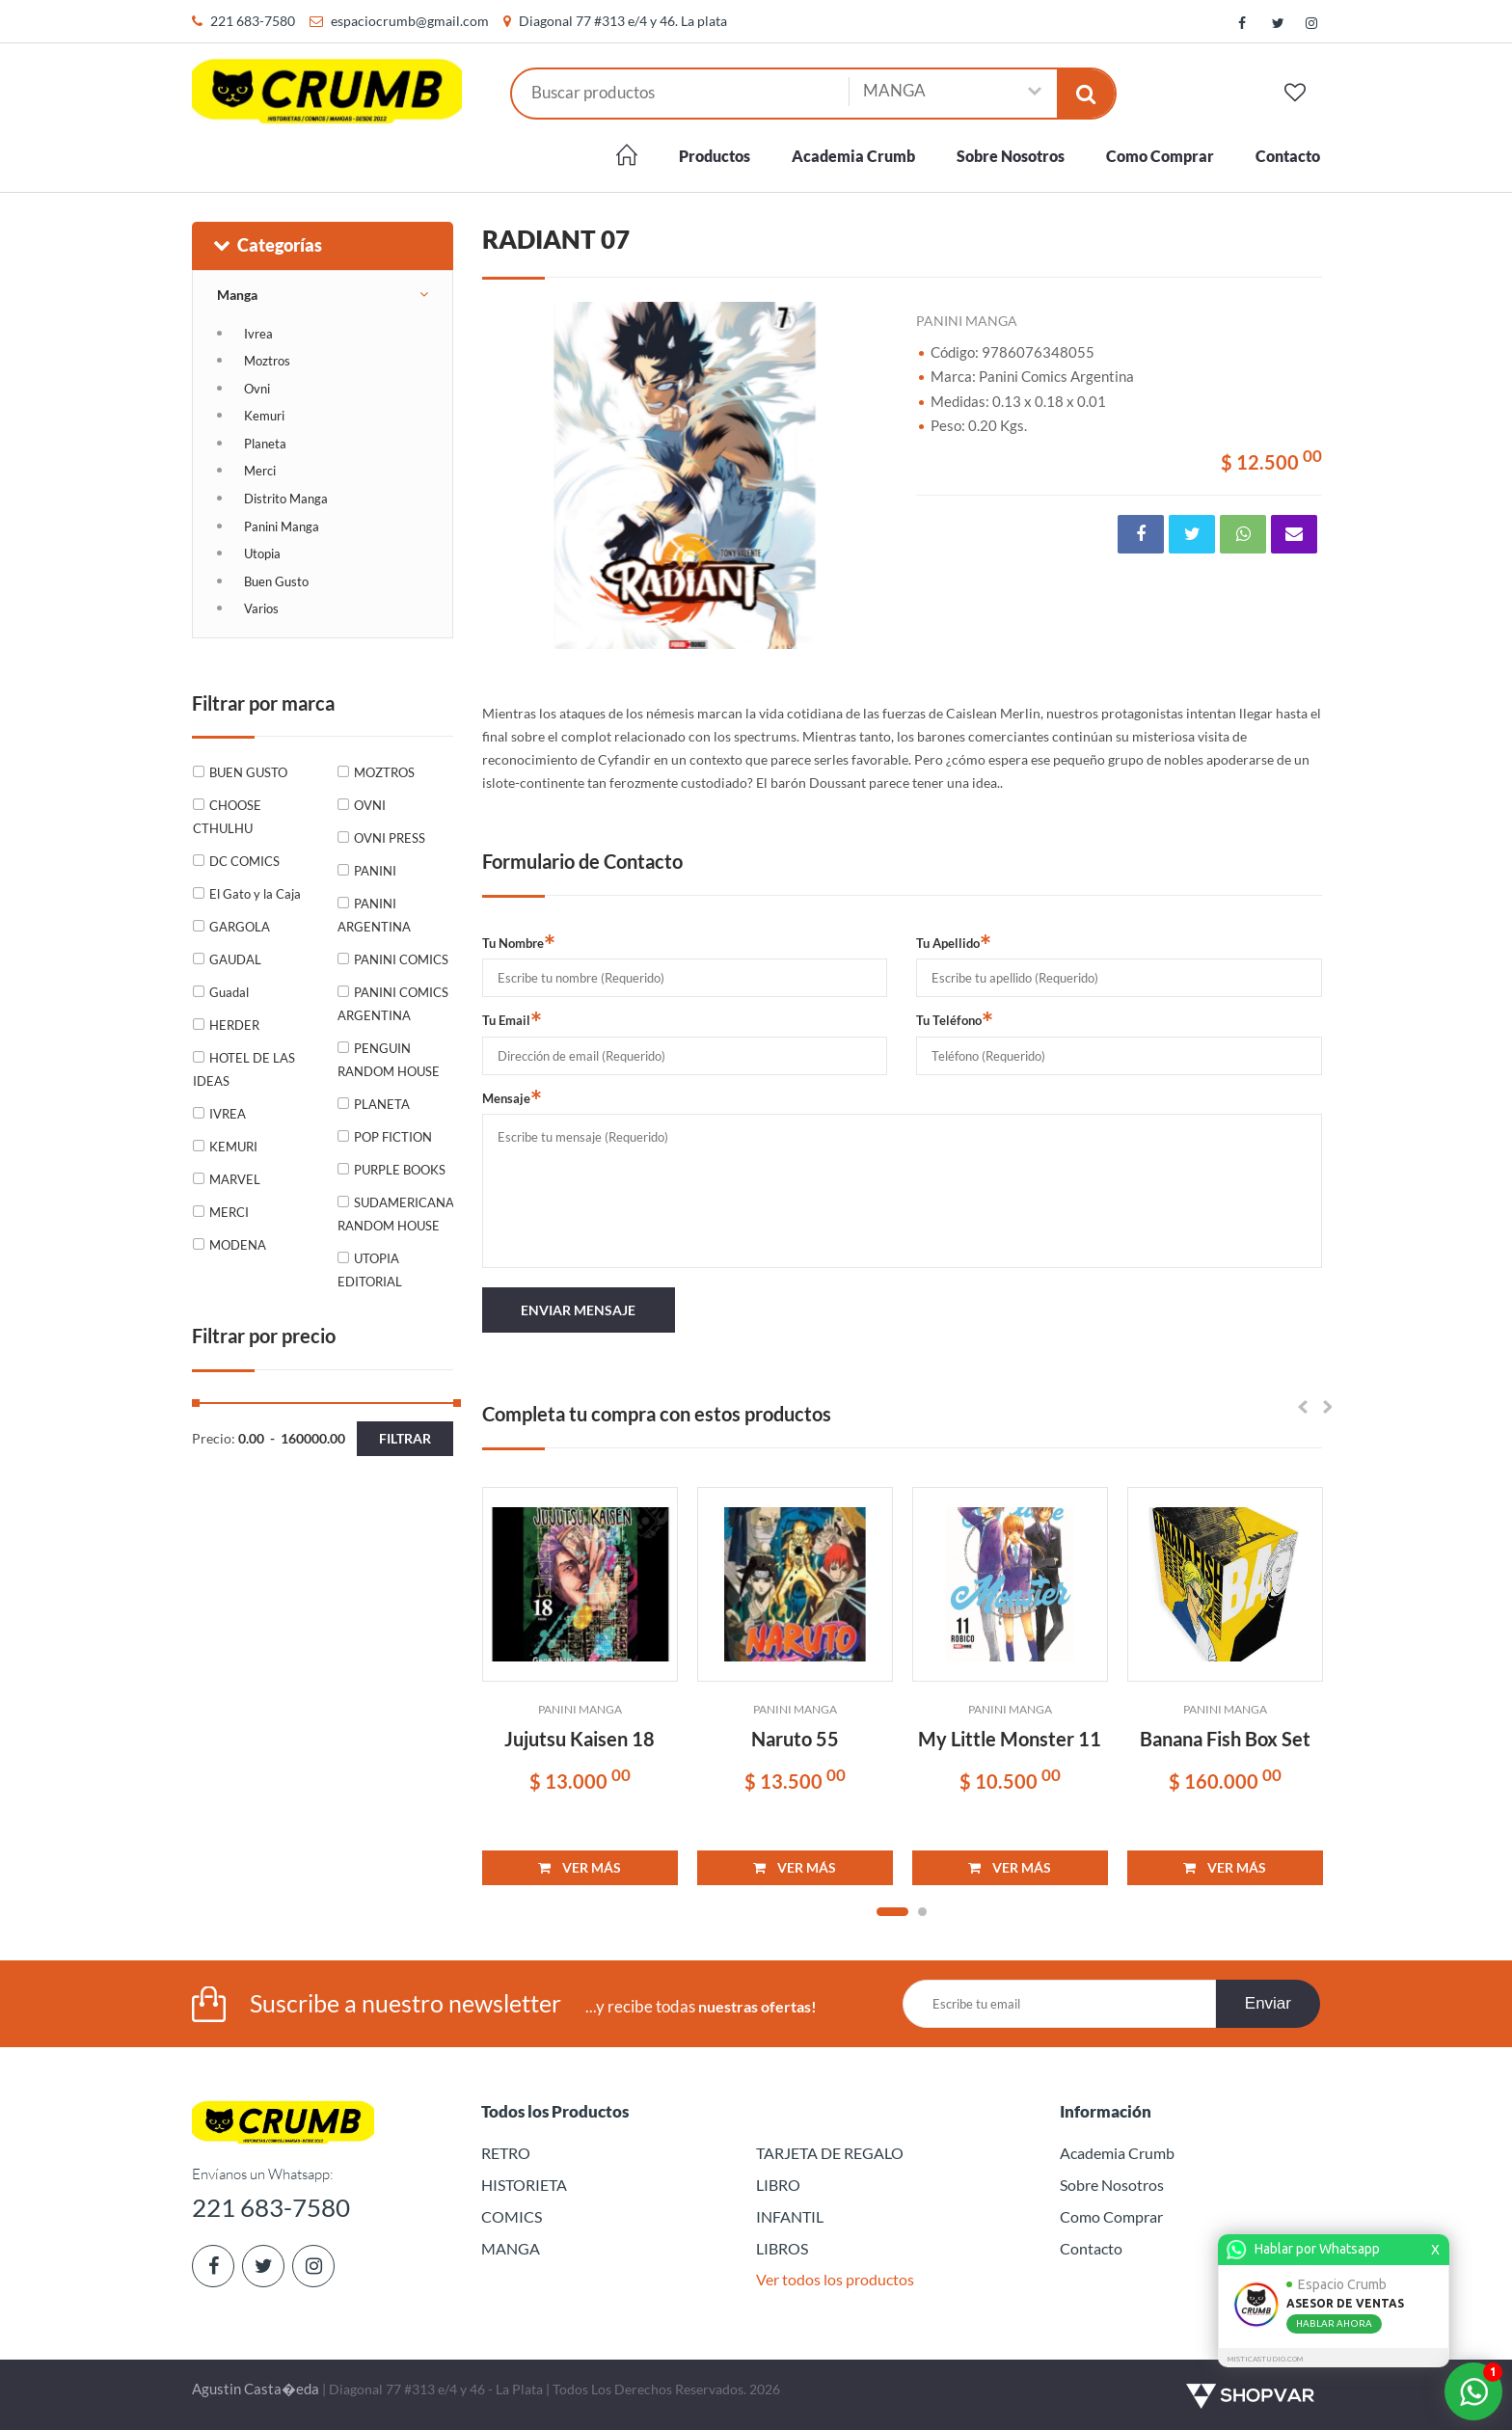 This screenshot has height=2430, width=1512. I want to click on Guadal, so click(229, 992).